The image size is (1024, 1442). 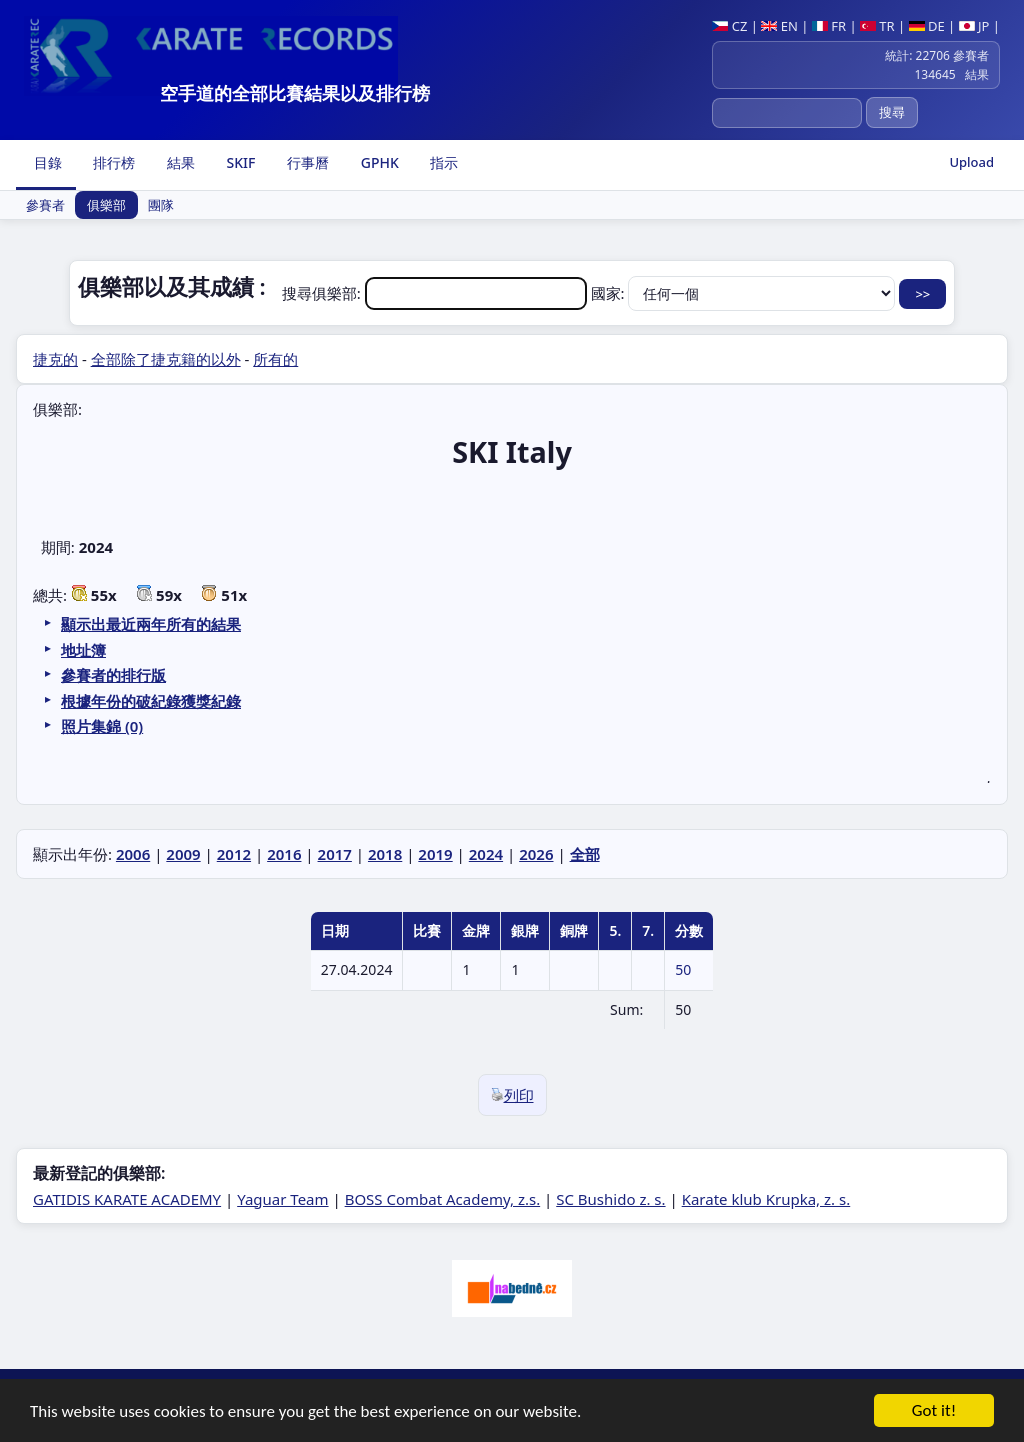 I want to click on SC Bushido z. s., so click(x=610, y=1199).